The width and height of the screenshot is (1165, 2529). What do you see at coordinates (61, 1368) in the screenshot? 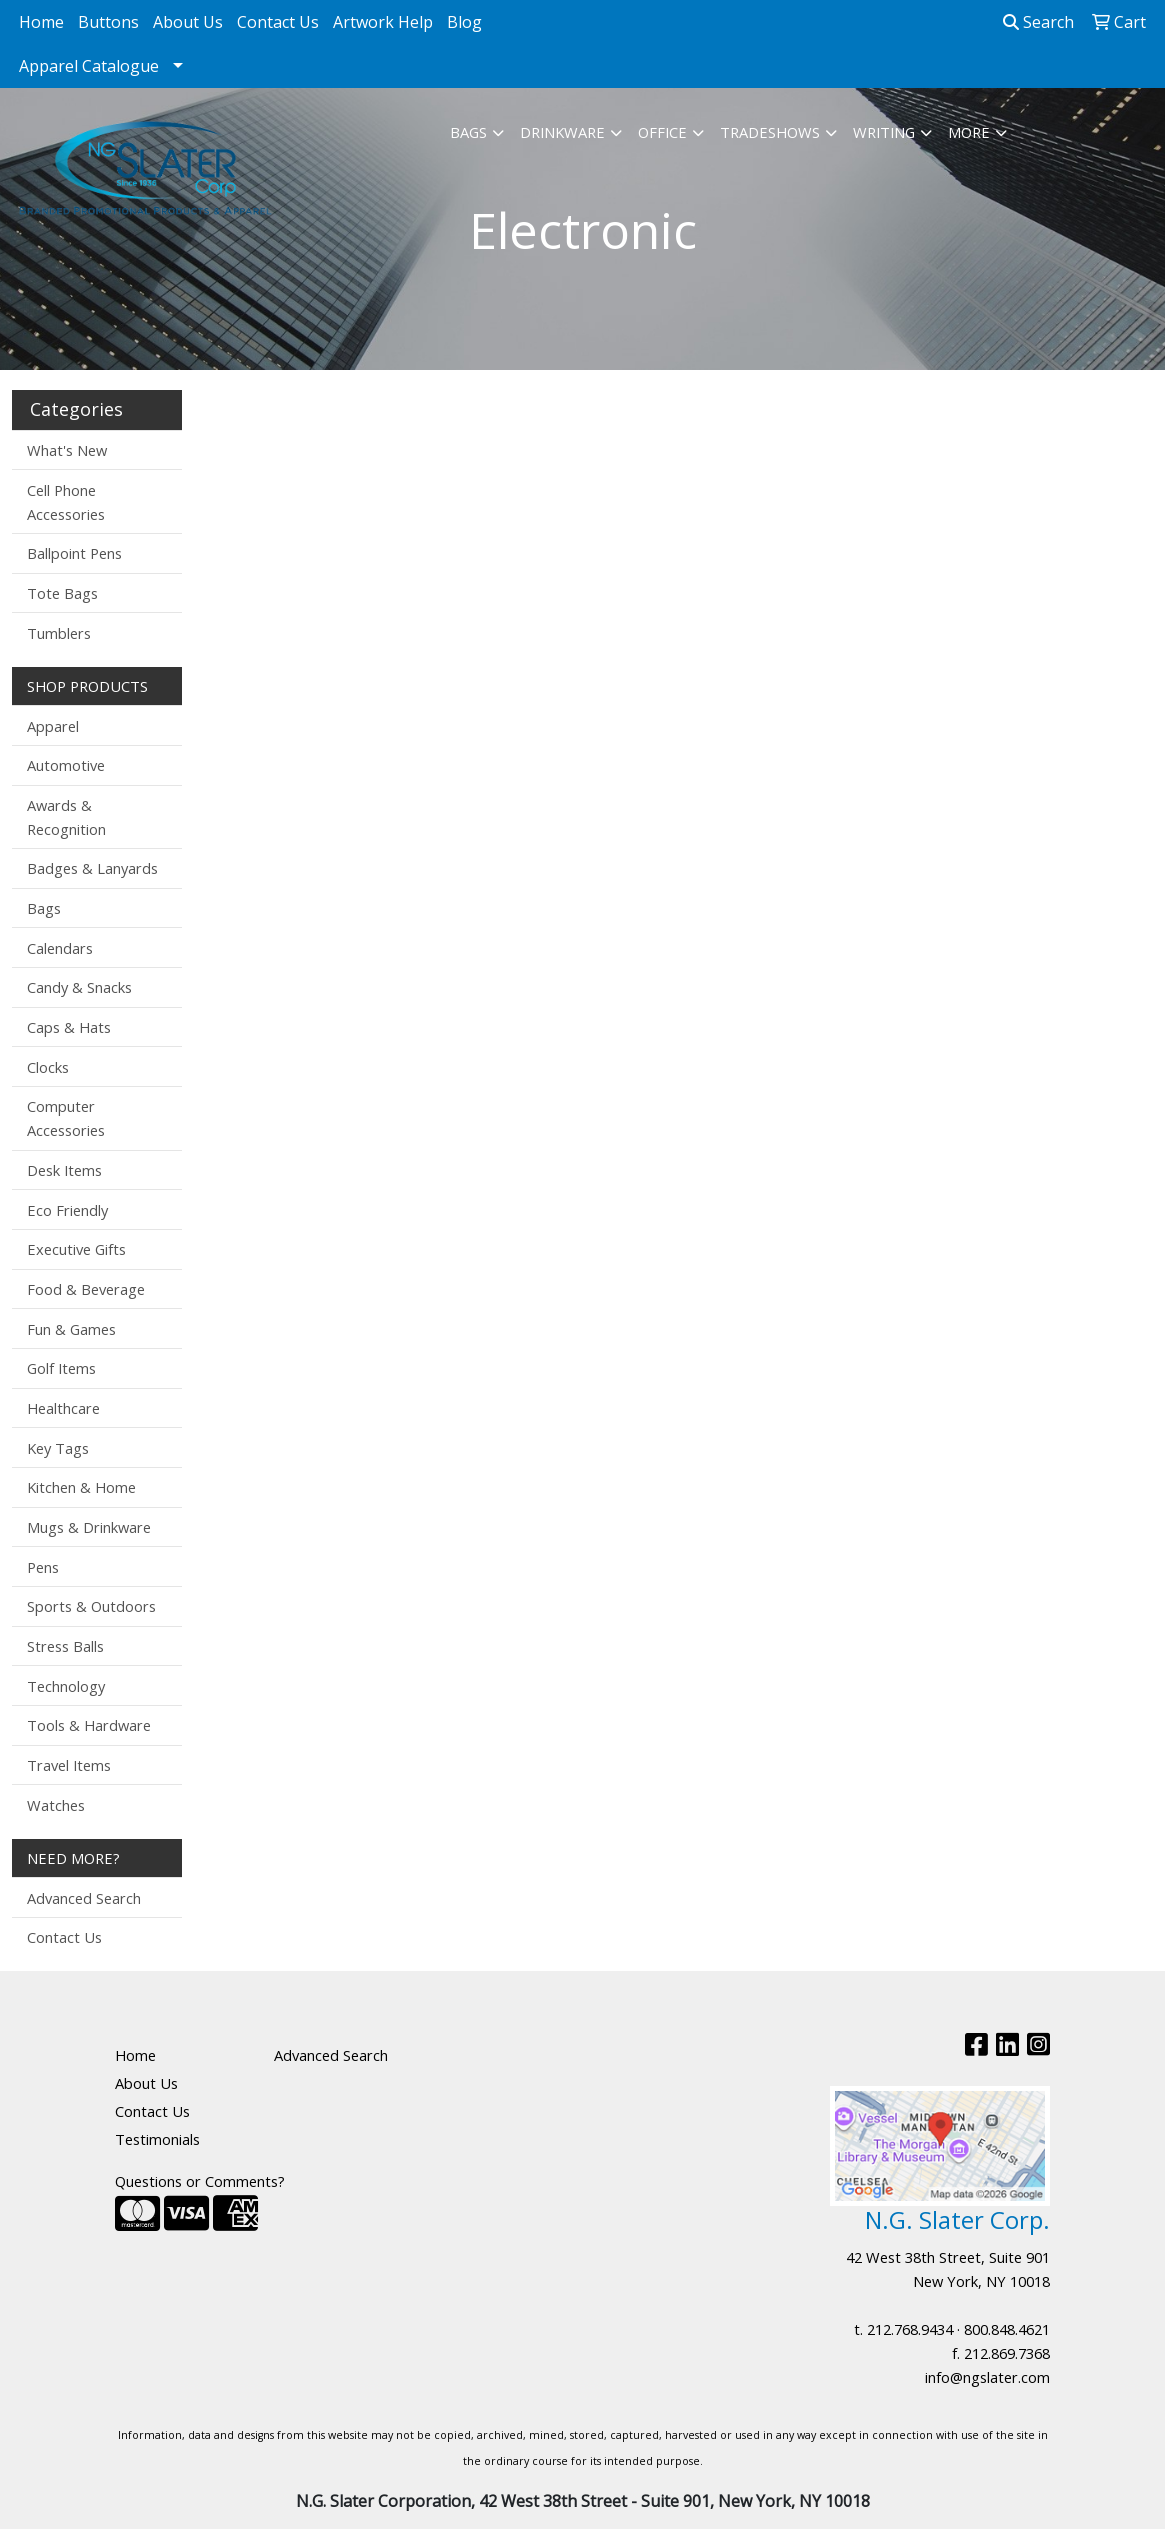
I see `Golf Items` at bounding box center [61, 1368].